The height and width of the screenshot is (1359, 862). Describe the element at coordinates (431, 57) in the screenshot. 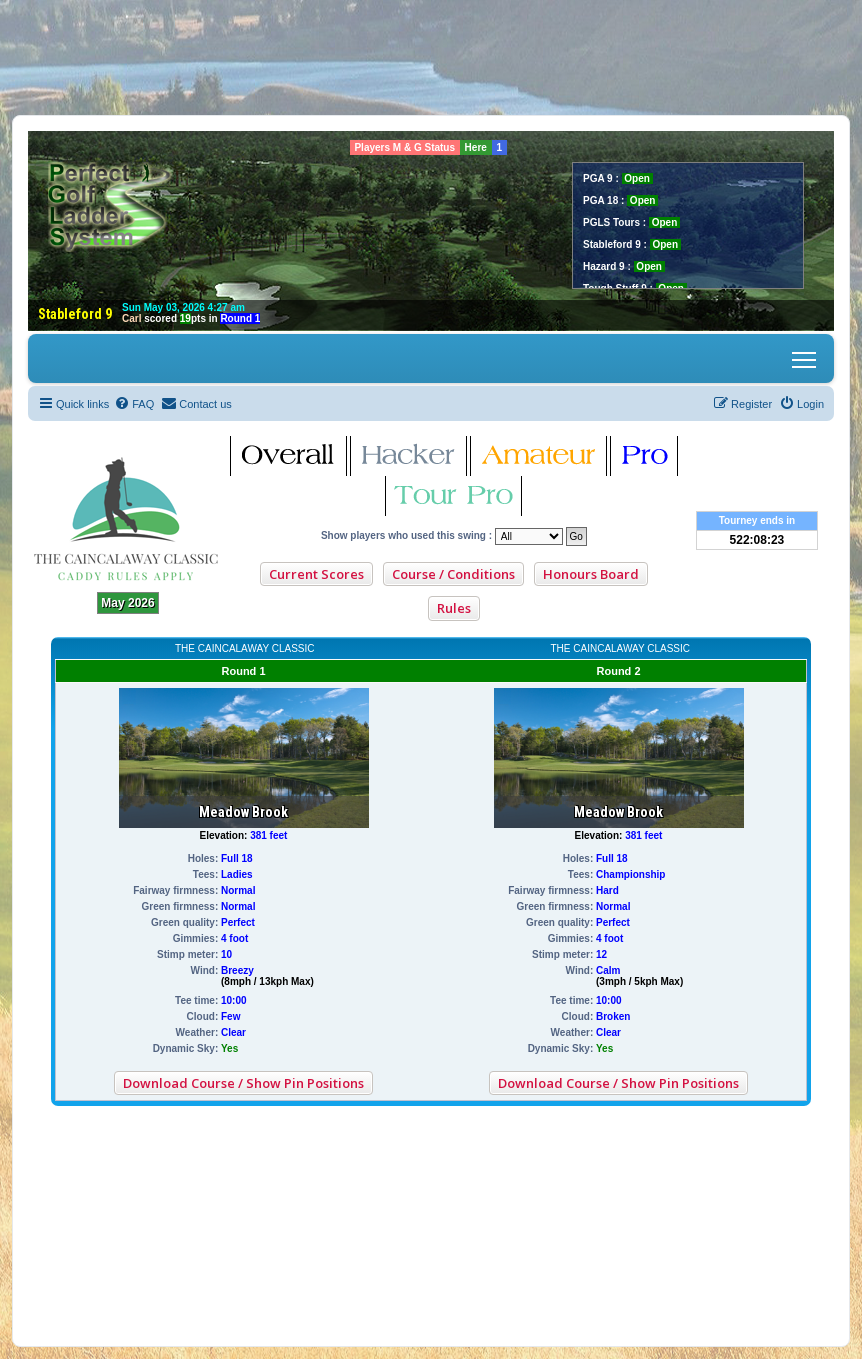

I see `[Advertisement]` at that location.